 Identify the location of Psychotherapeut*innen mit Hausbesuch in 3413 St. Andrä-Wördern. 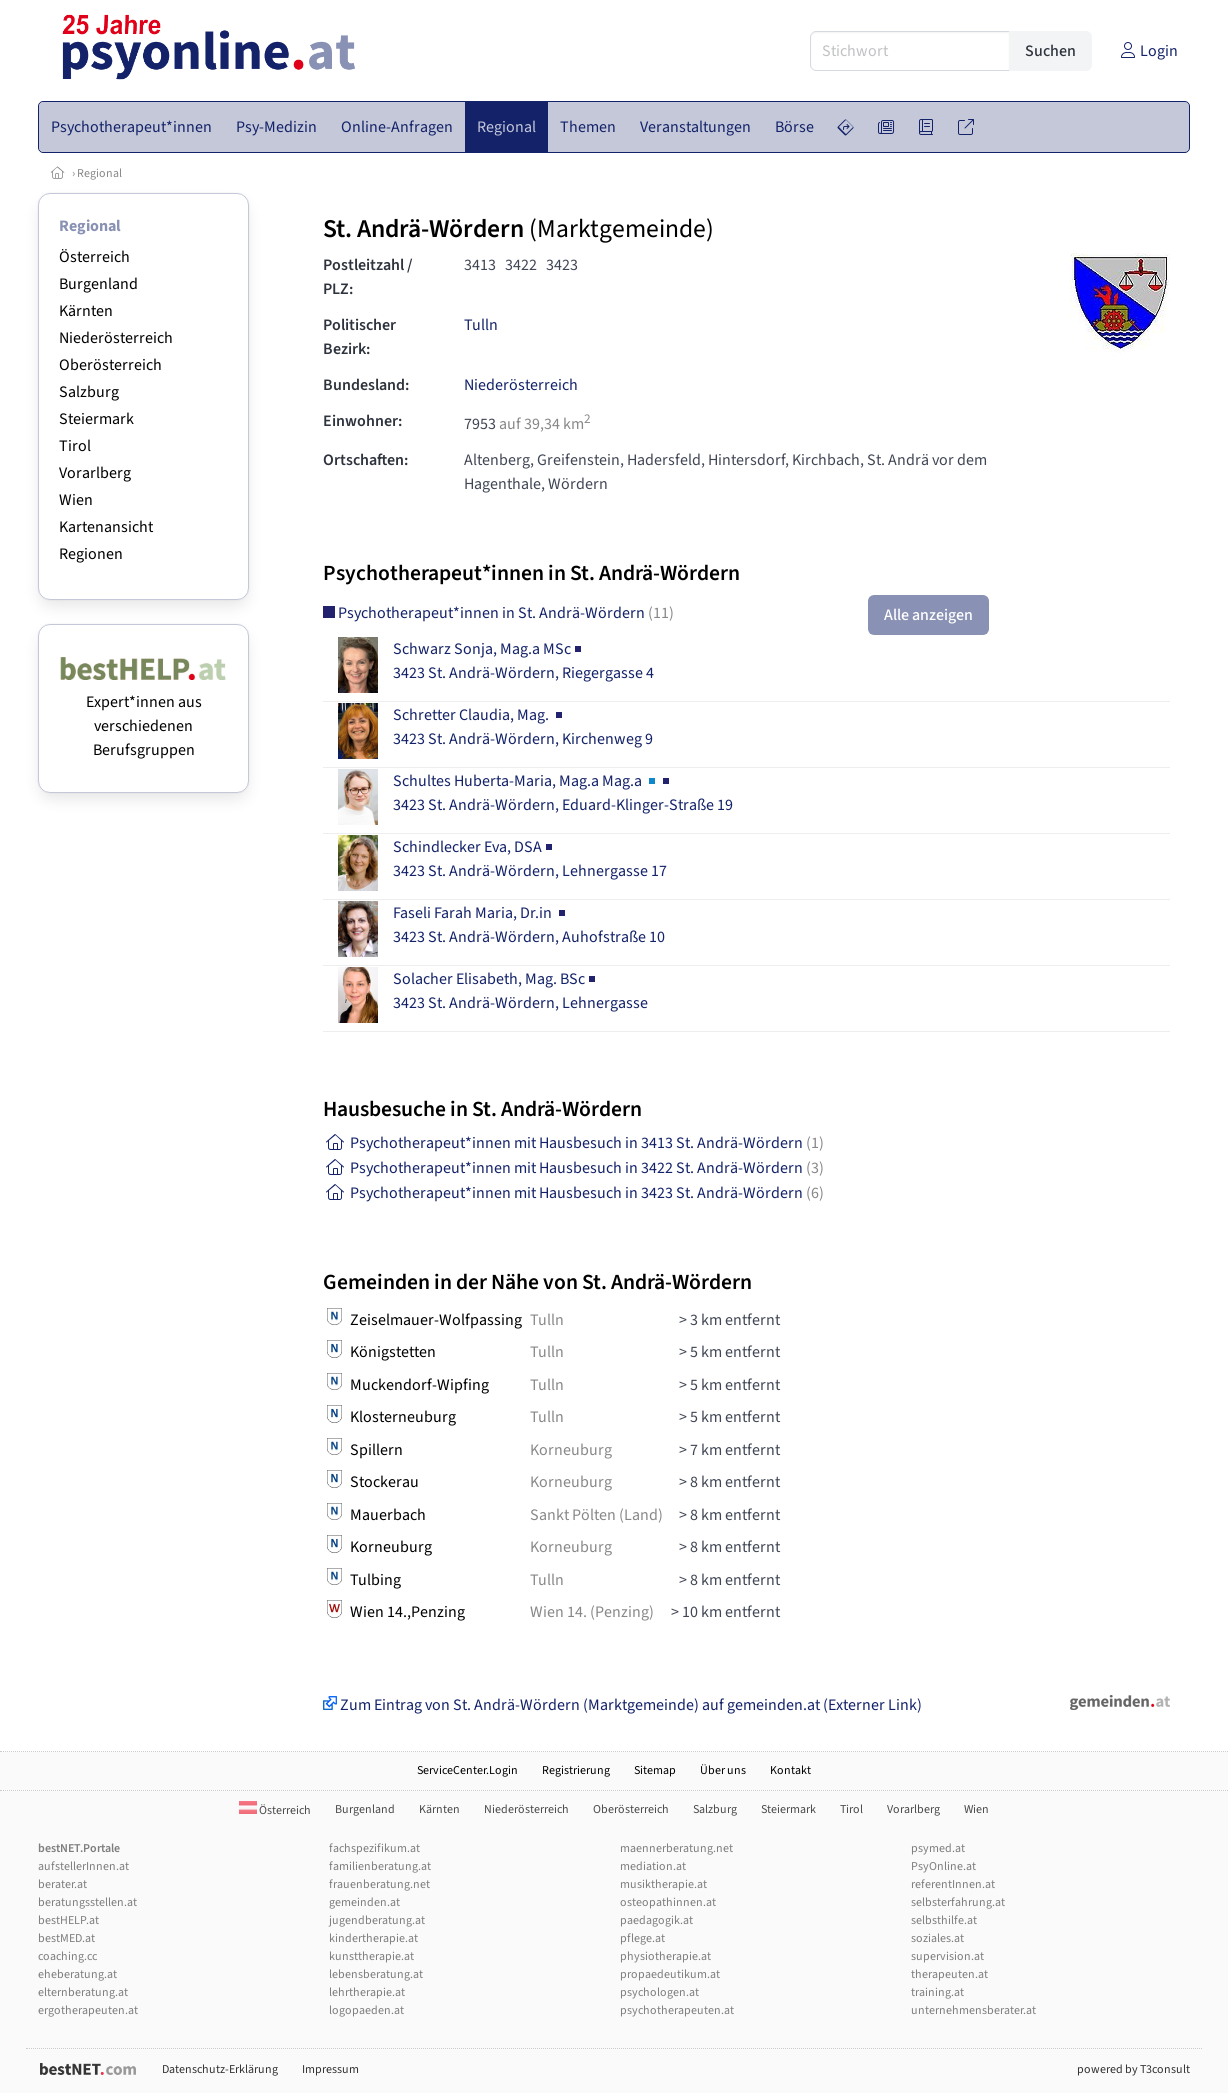
(573, 1143).